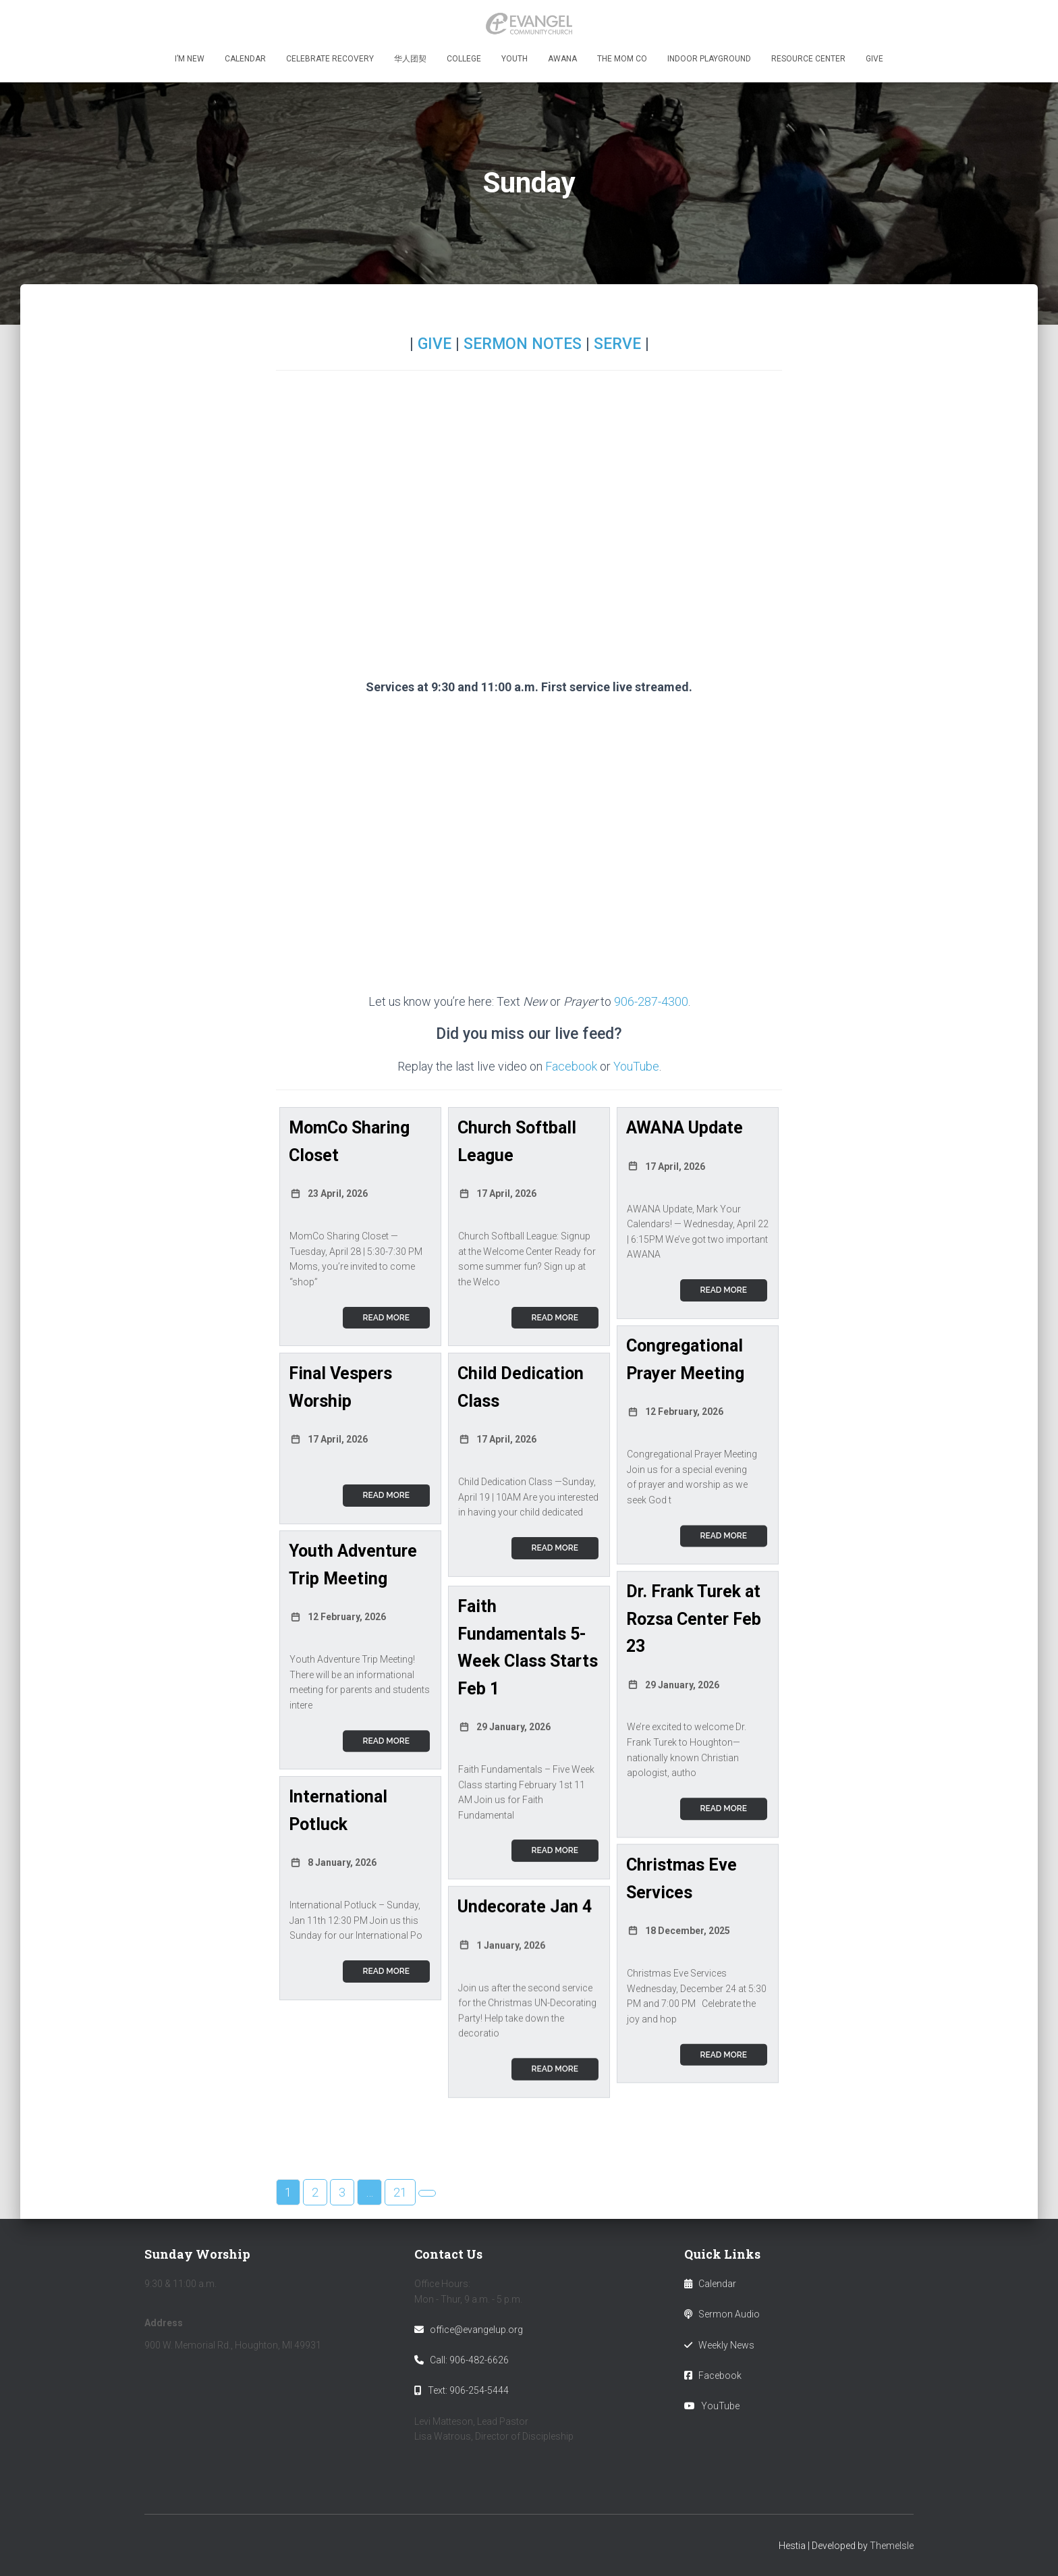  What do you see at coordinates (189, 58) in the screenshot?
I see `I’m New` at bounding box center [189, 58].